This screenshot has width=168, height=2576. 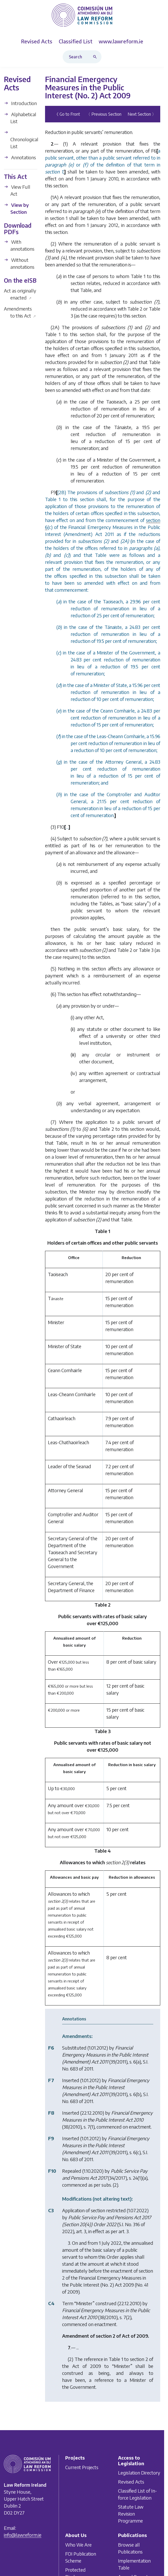 I want to click on View Full Act, so click(x=17, y=190).